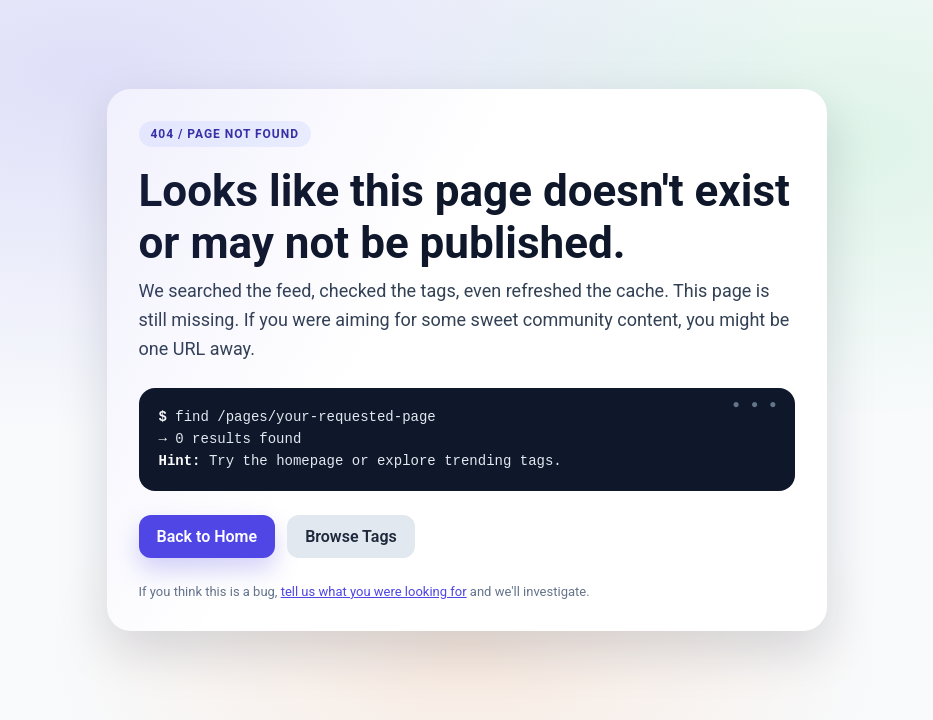 Image resolution: width=933 pixels, height=720 pixels. What do you see at coordinates (374, 591) in the screenshot?
I see `tell us what you were looking for` at bounding box center [374, 591].